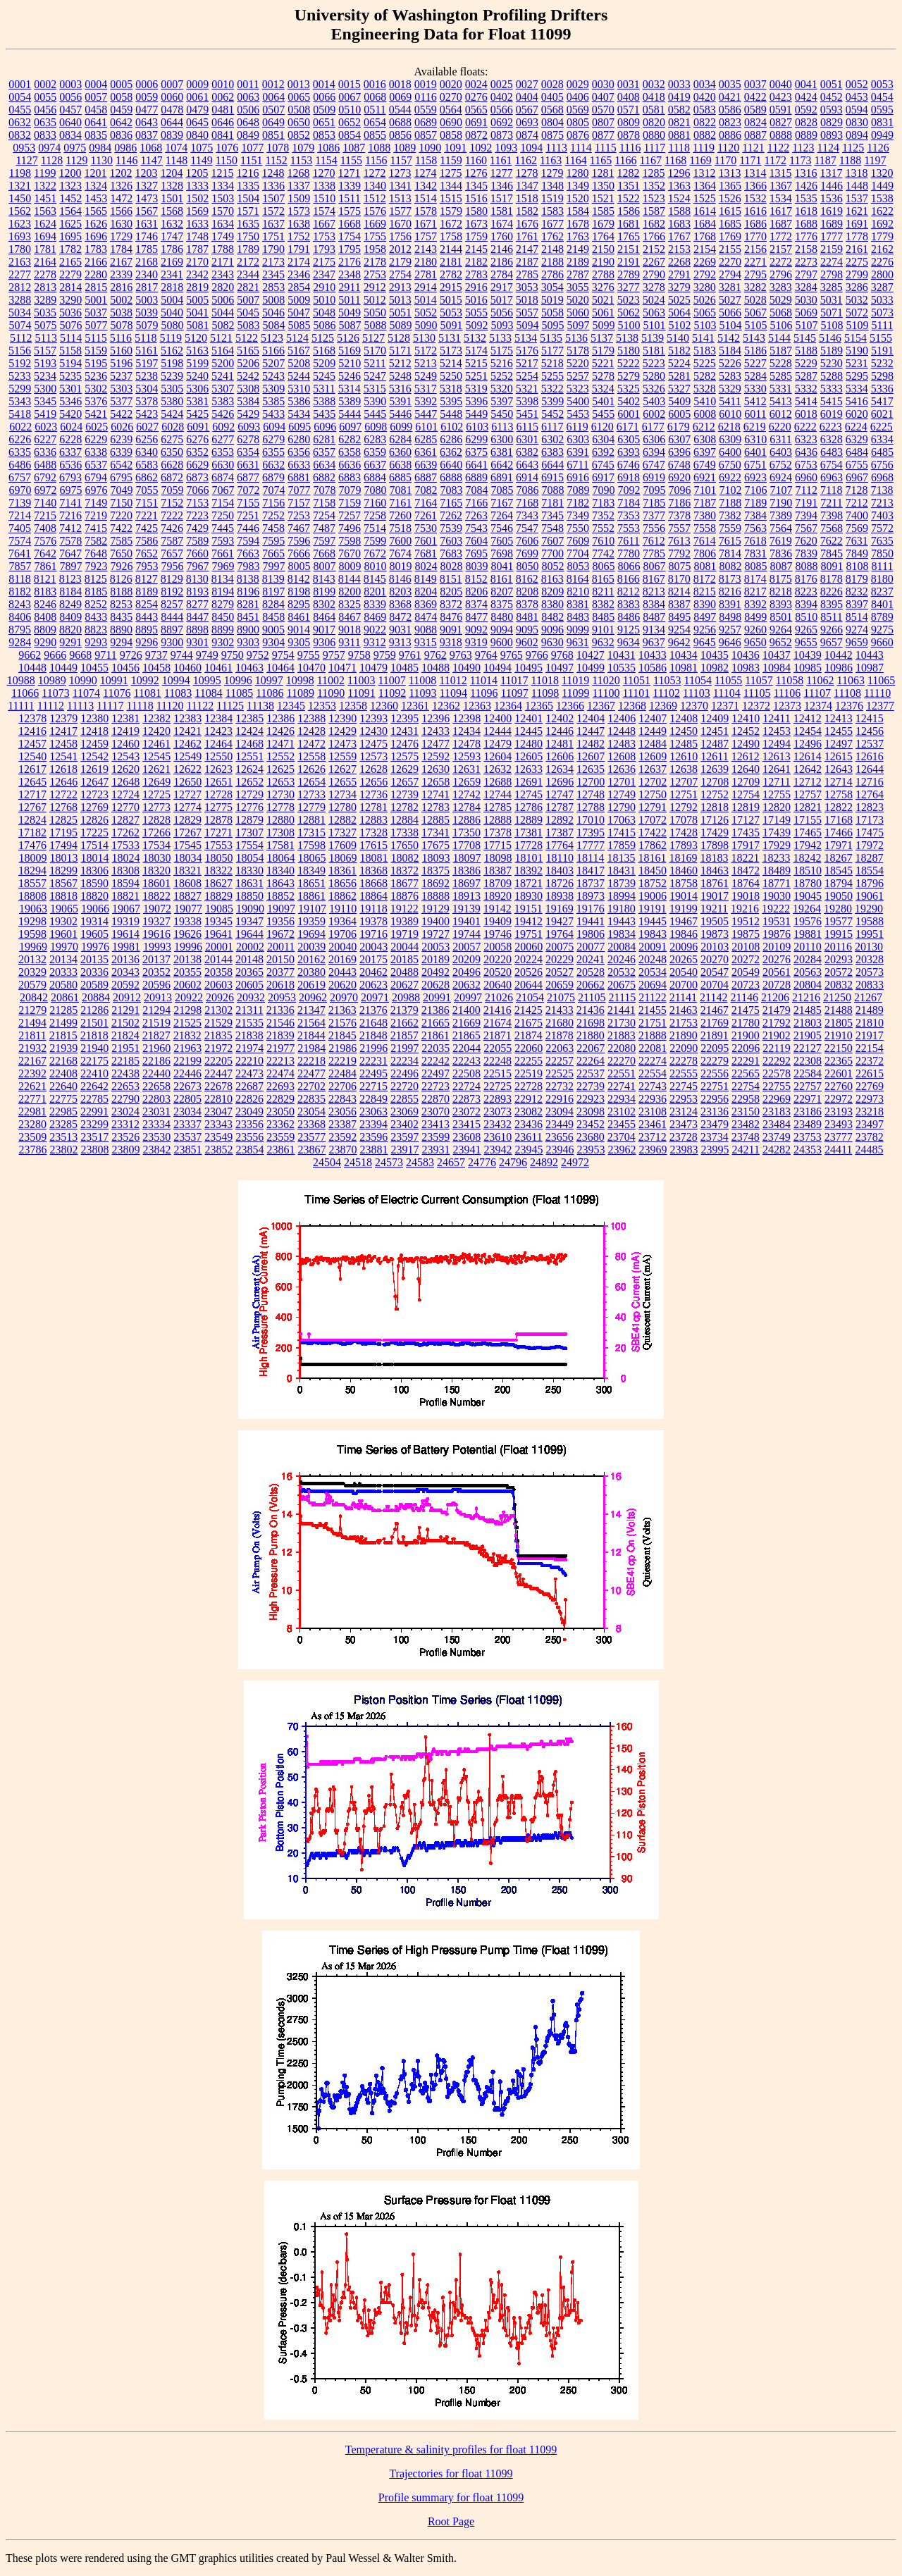 This screenshot has height=2576, width=902. Describe the element at coordinates (146, 642) in the screenshot. I see `9296` at that location.